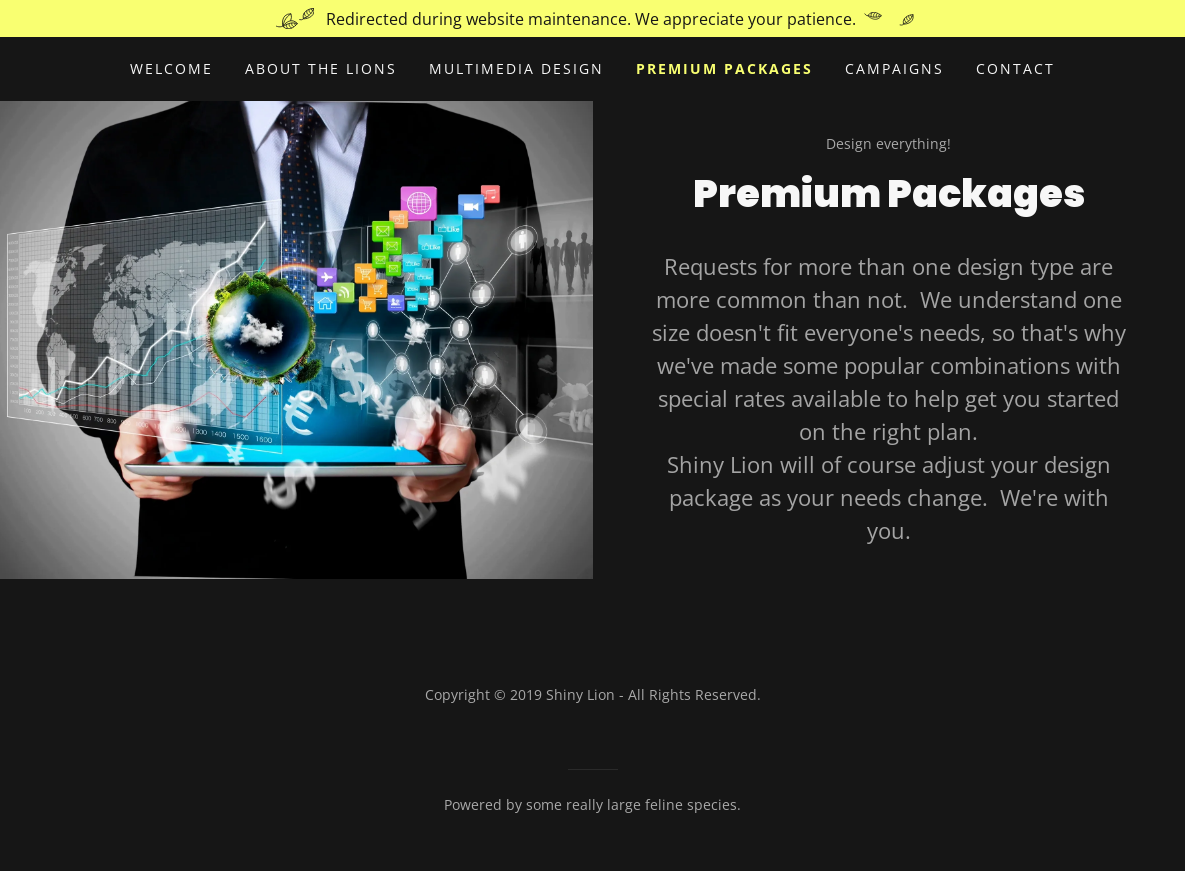  What do you see at coordinates (724, 68) in the screenshot?
I see `Premium Packages` at bounding box center [724, 68].